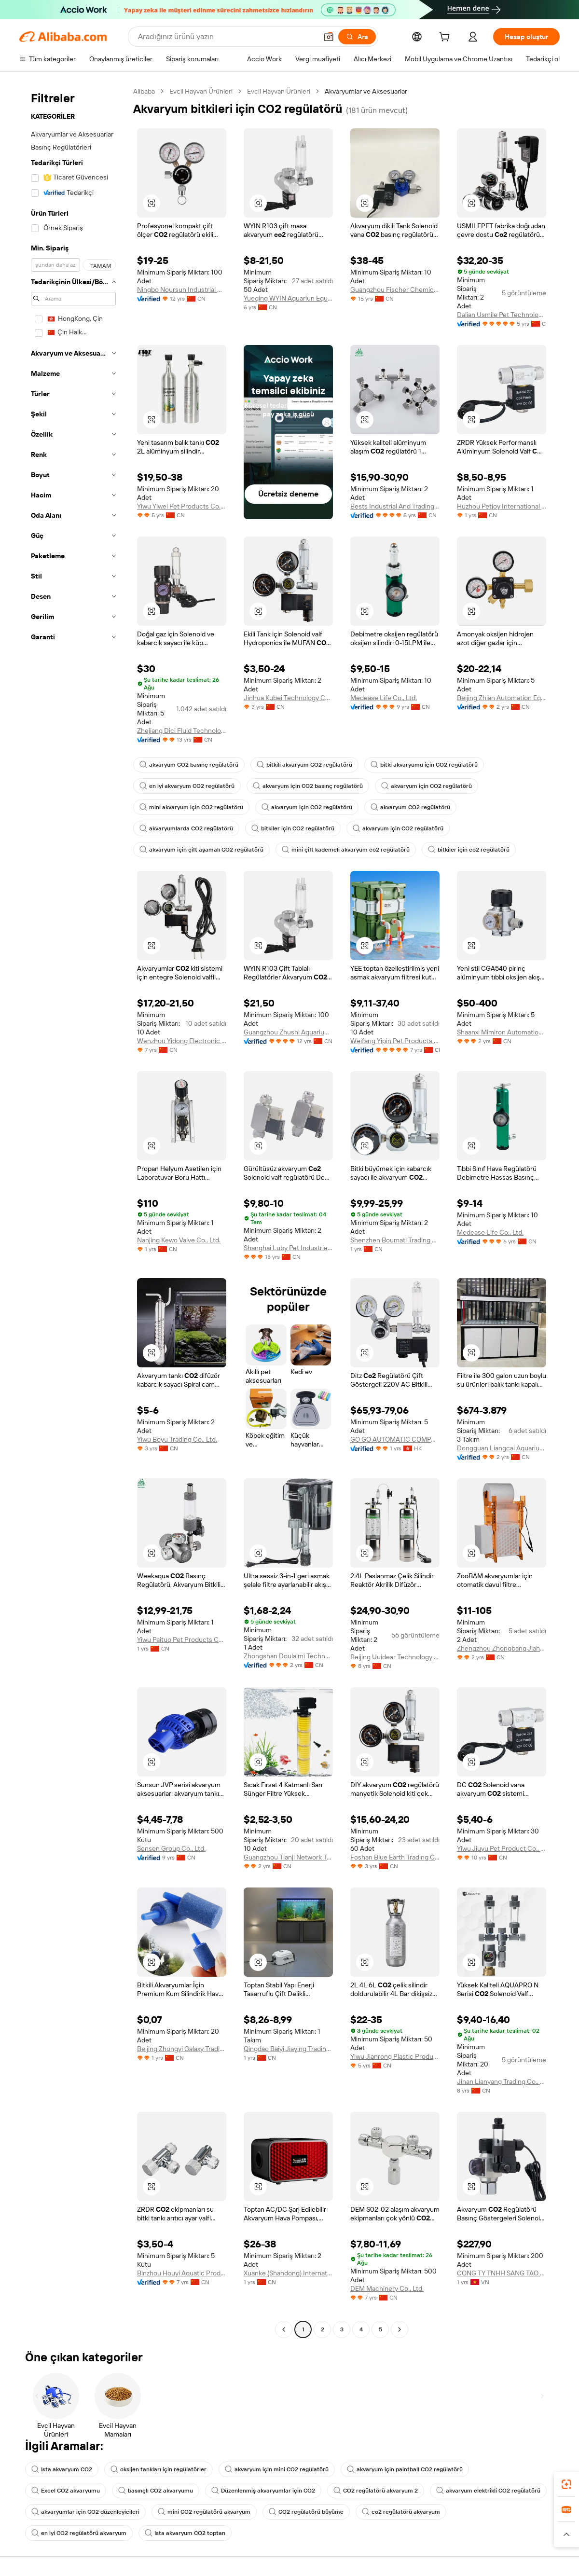 The image size is (579, 2576). I want to click on [button], so click(328, 36).